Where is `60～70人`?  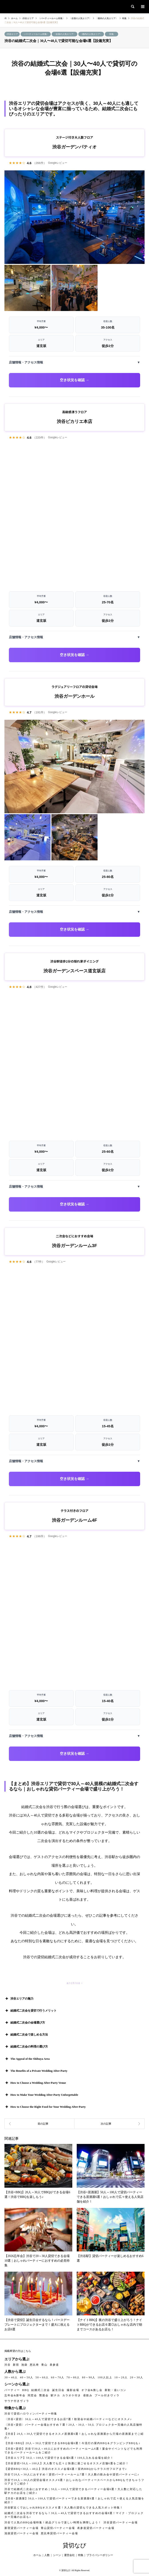
60～70人 is located at coordinates (57, 2377).